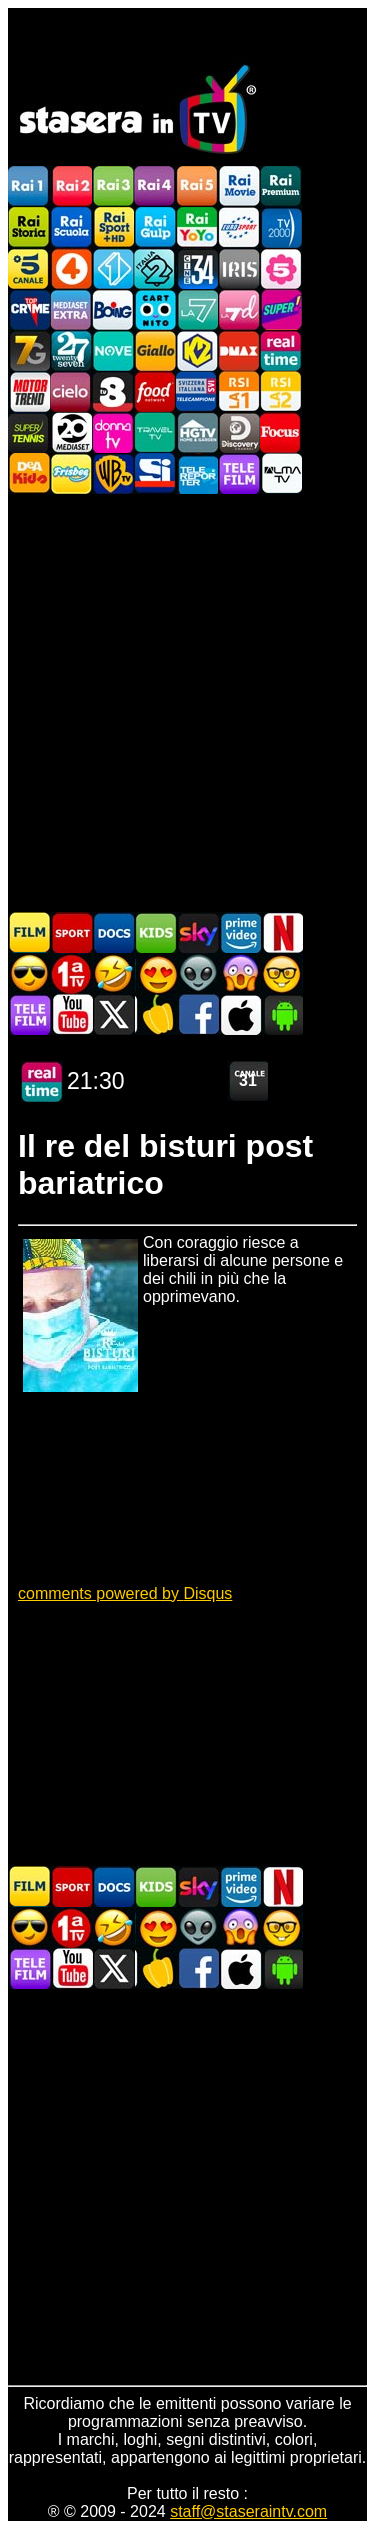  Describe the element at coordinates (71, 309) in the screenshot. I see `Mediaset Extra` at that location.